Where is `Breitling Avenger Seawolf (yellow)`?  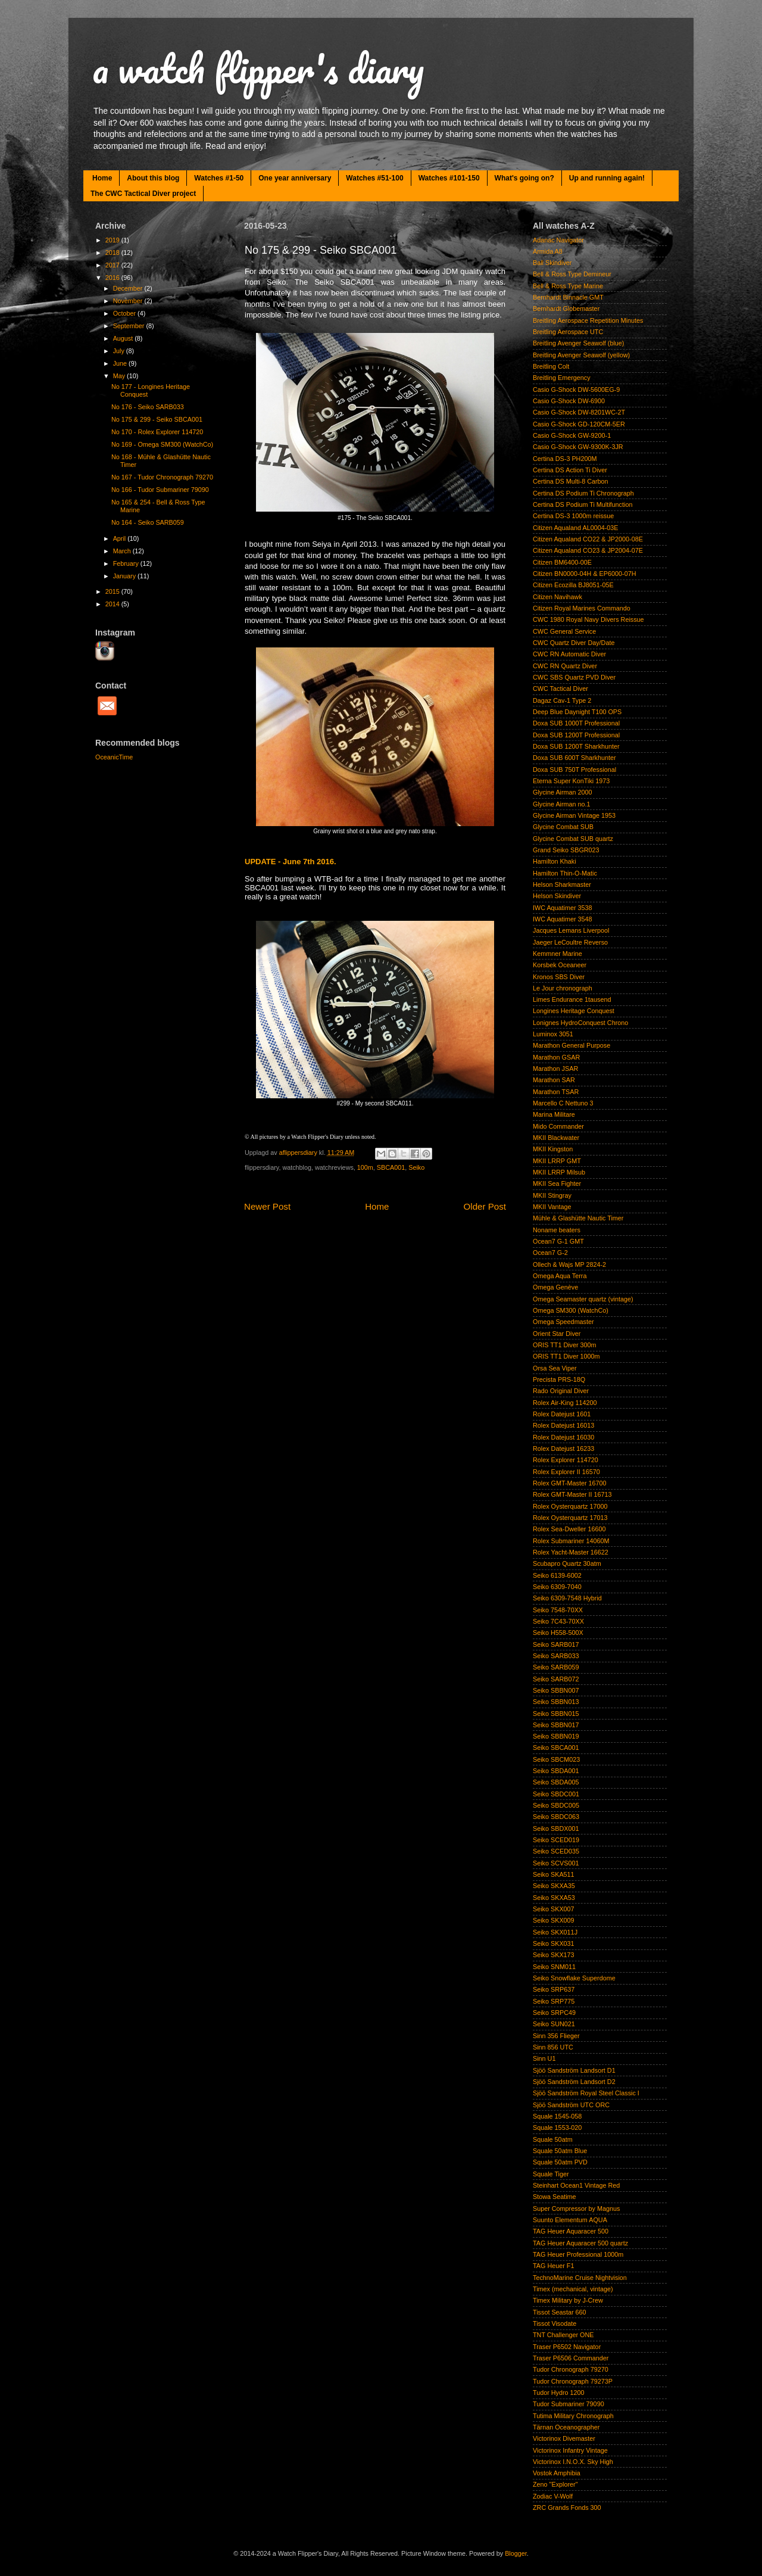 Breitling Avenger Seawolf (yellow) is located at coordinates (581, 355).